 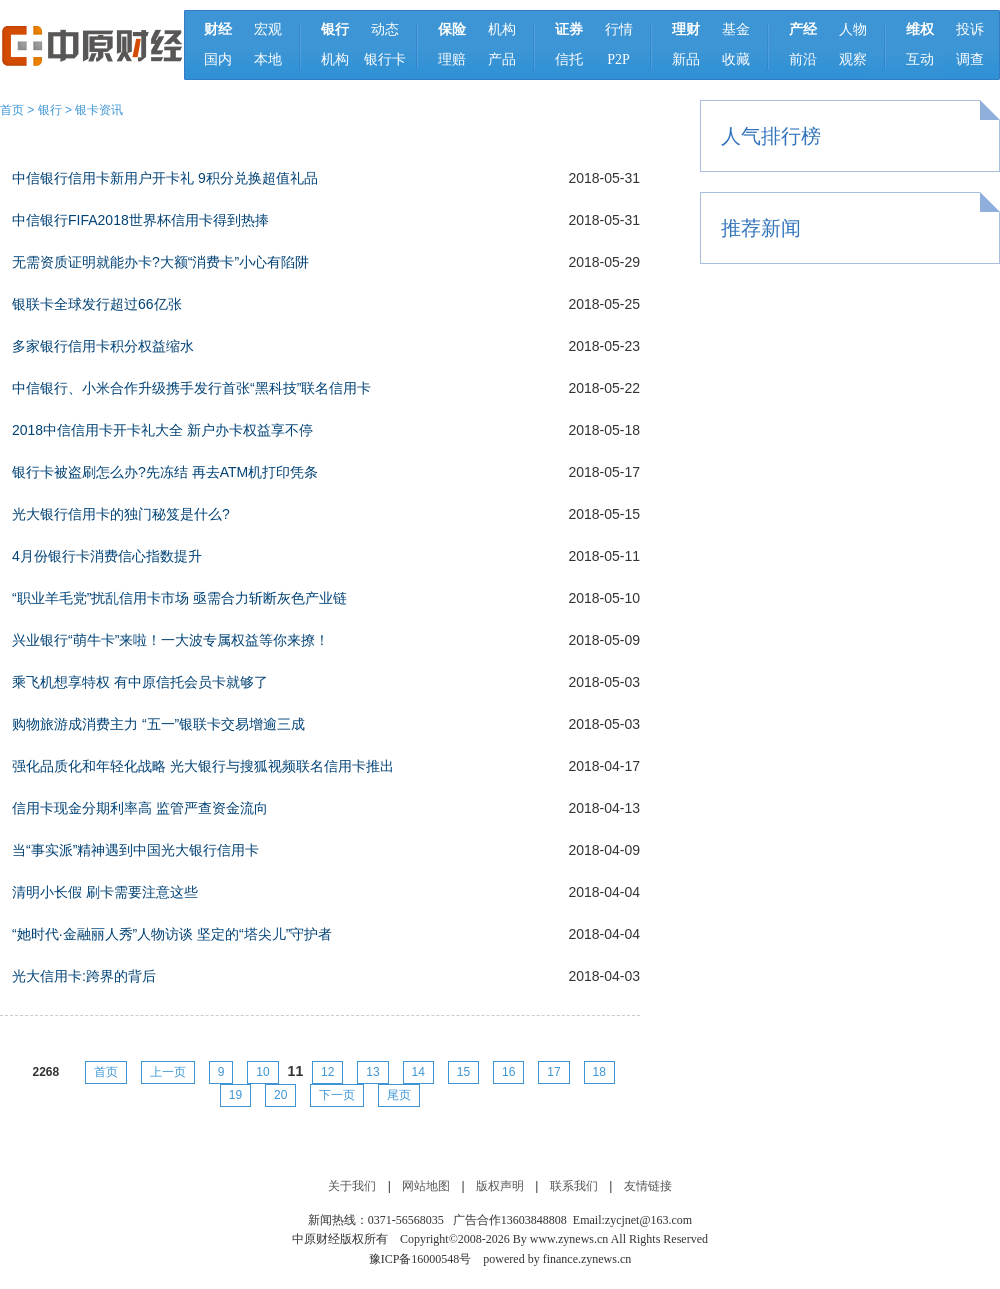 I want to click on 网站地图, so click(x=426, y=1186).